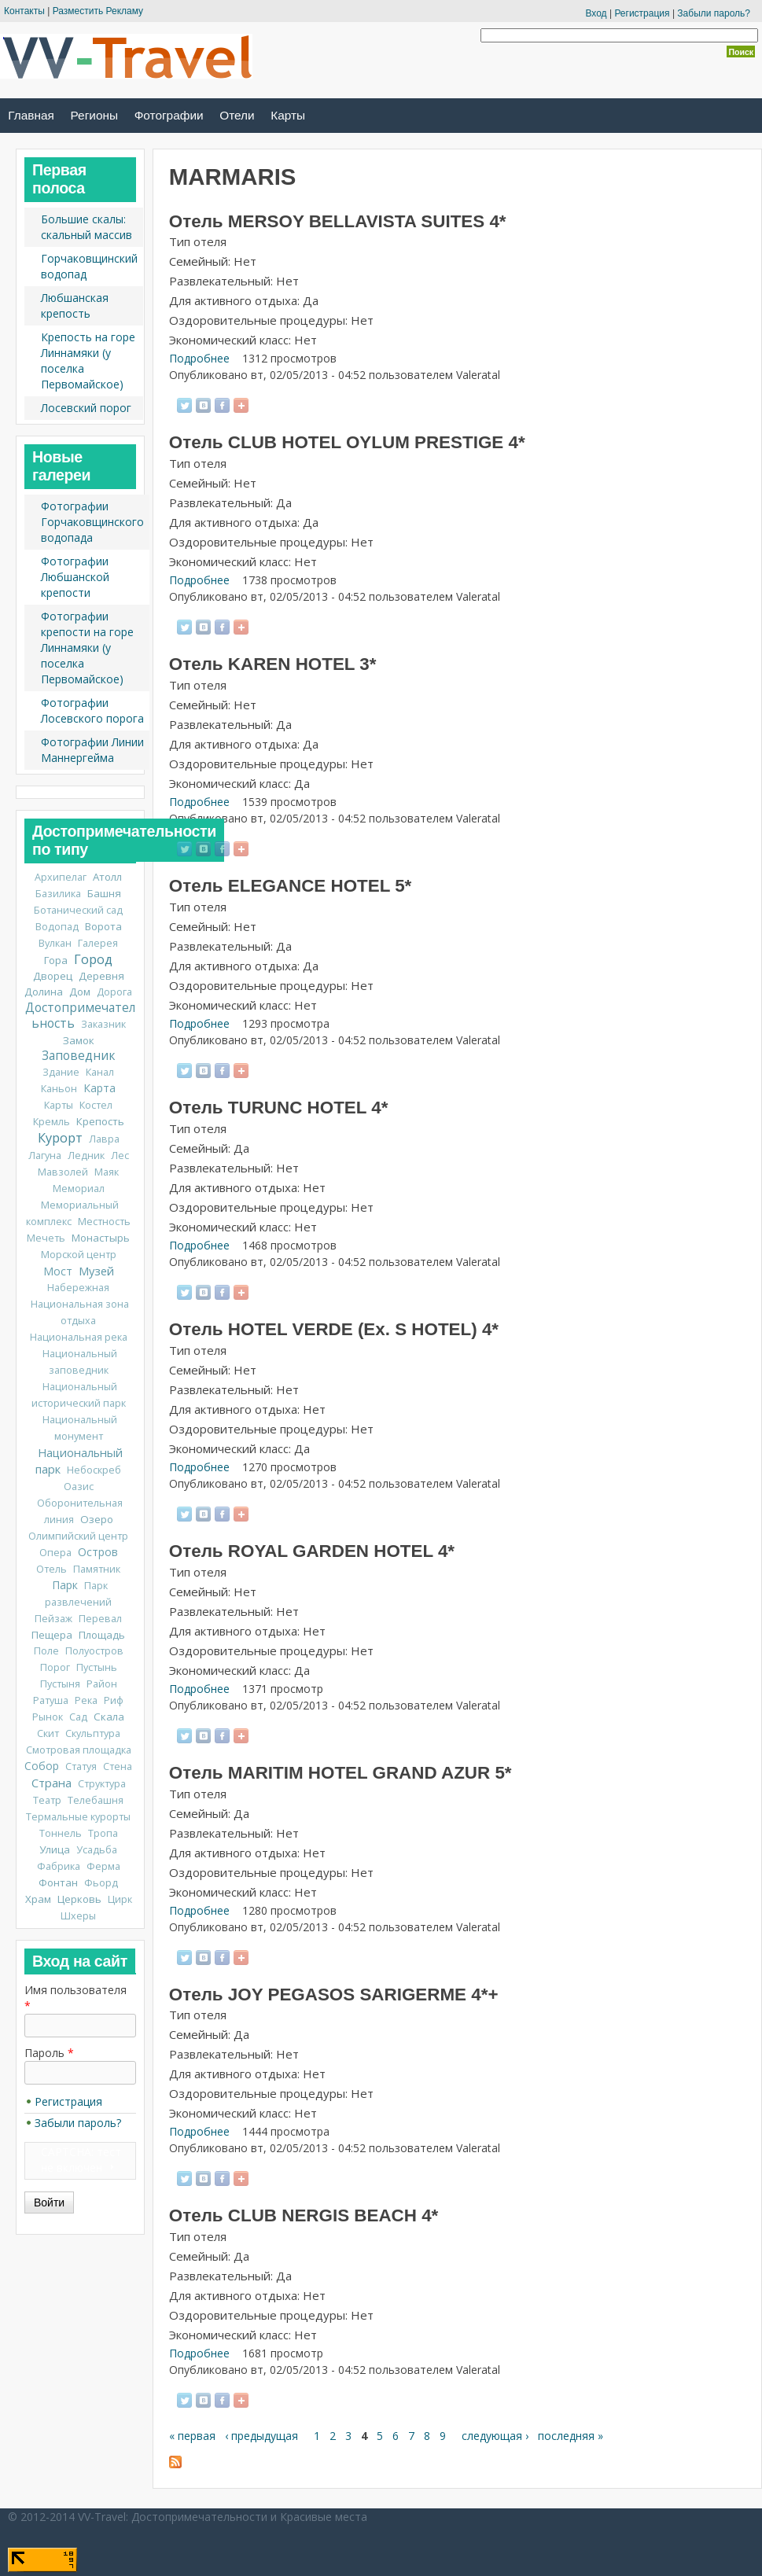 This screenshot has width=762, height=2576. I want to click on Музей, so click(96, 1271).